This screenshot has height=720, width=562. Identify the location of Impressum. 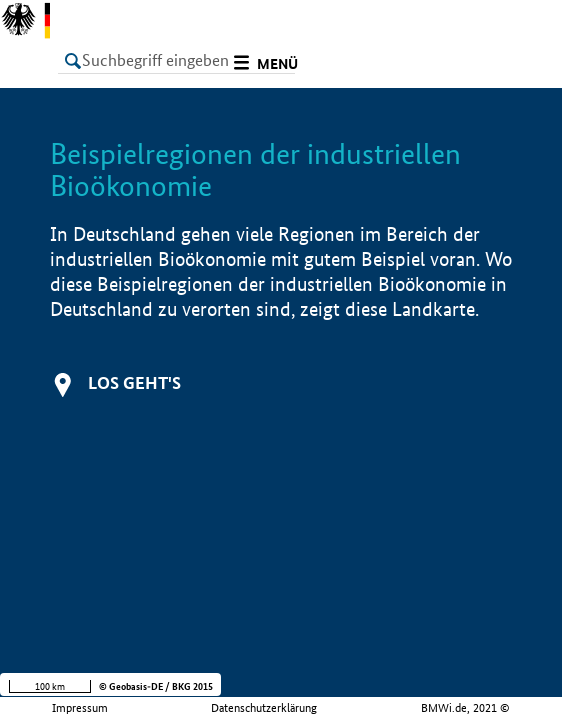
(80, 708).